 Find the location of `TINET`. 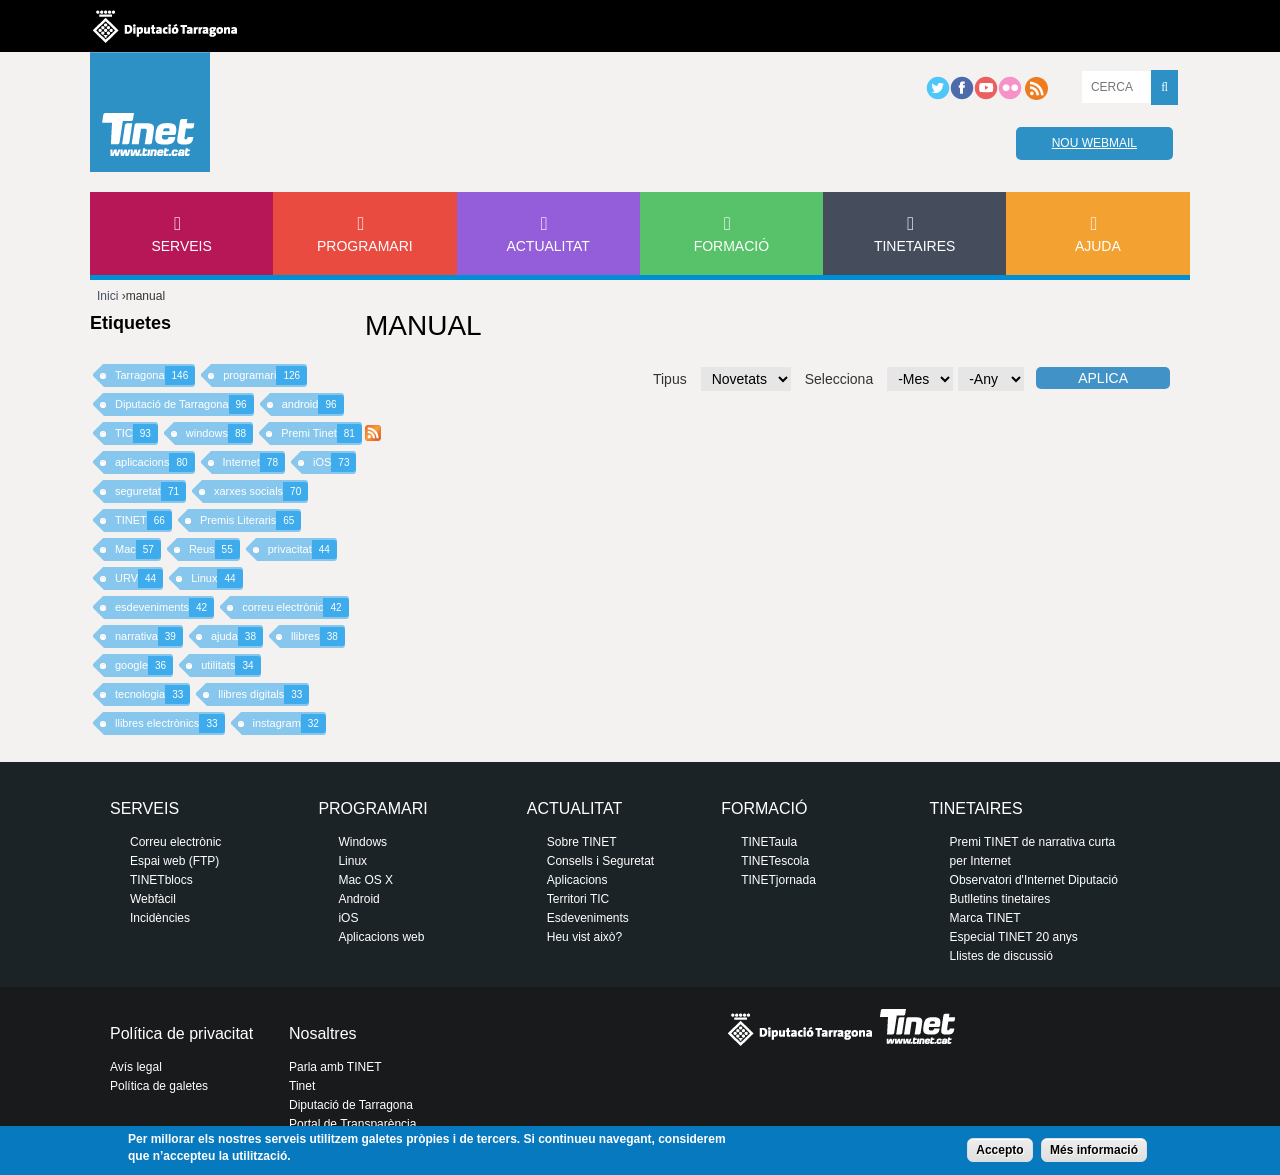

TINET is located at coordinates (143, 520).